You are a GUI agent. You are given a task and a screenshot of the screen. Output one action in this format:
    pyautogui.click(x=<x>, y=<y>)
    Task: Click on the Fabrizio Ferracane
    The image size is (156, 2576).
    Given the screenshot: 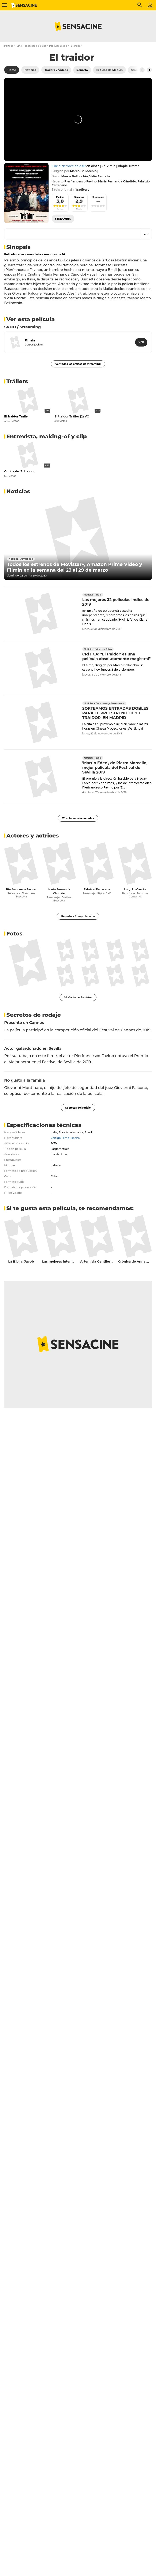 What is the action you would take?
    pyautogui.click(x=97, y=889)
    